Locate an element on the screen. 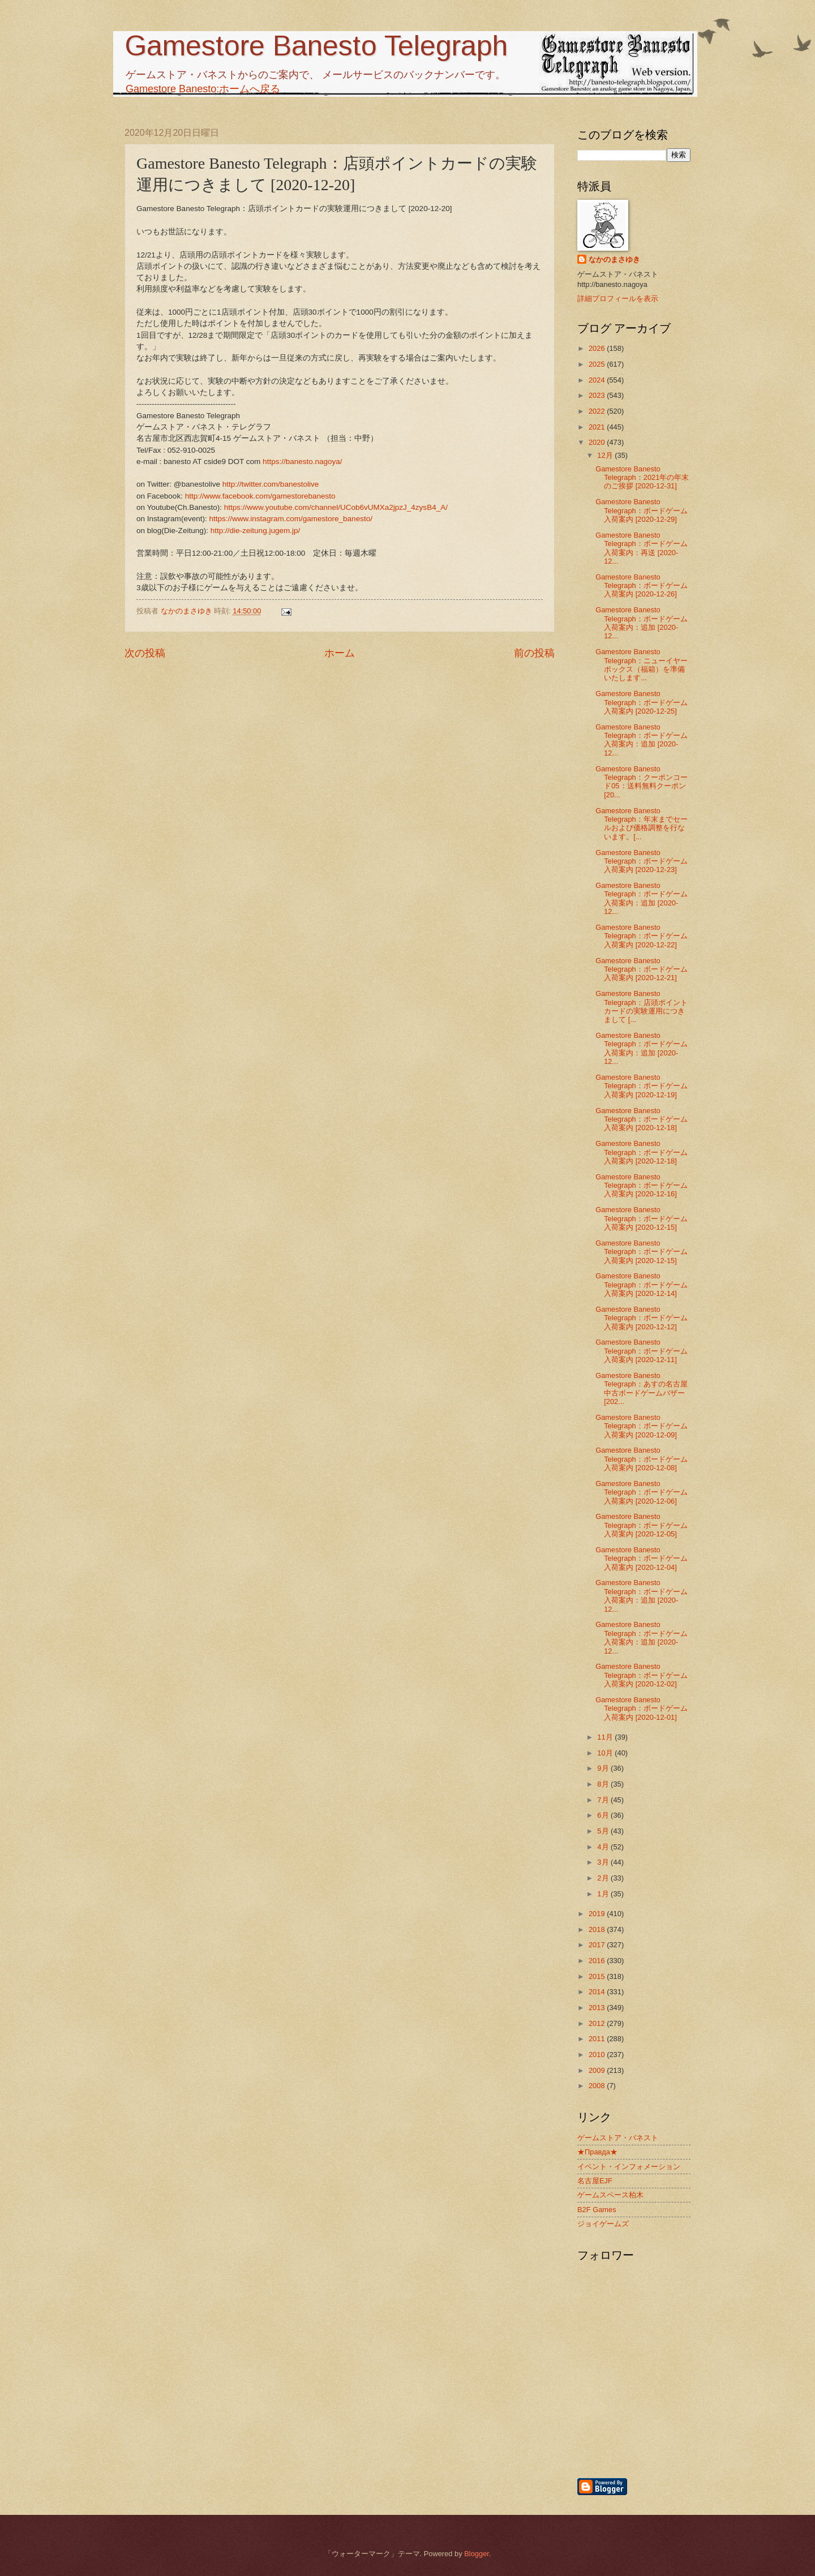  Gamestore Banesto Telegraph：ニューイヤーボックス（福箱）を準備いたします... is located at coordinates (641, 664).